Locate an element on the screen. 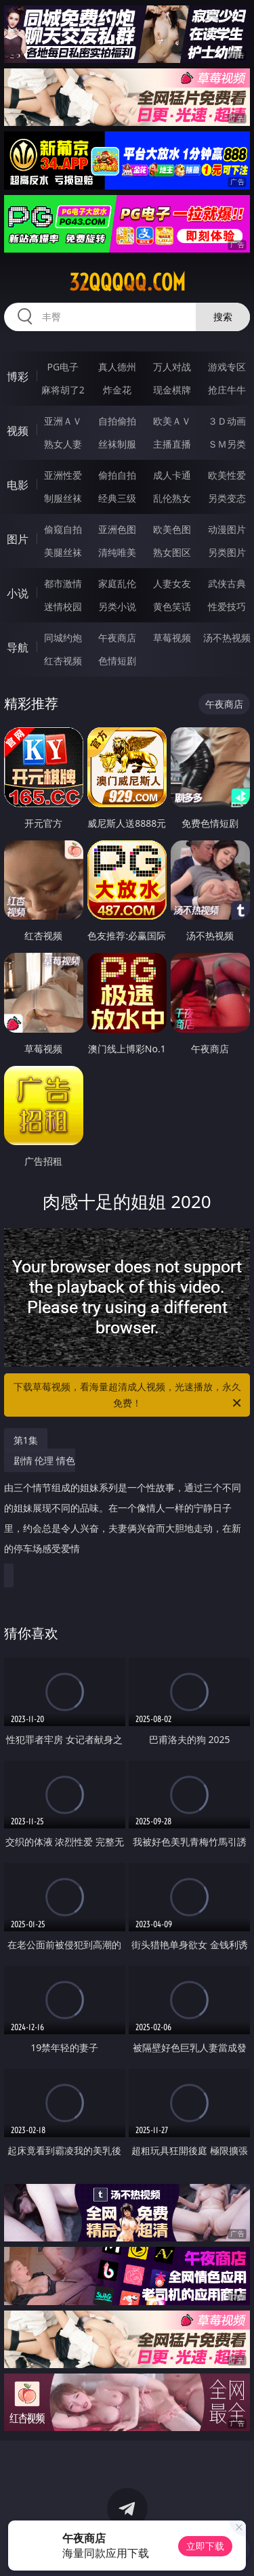 The image size is (254, 2576). 偷窥自拍 is located at coordinates (63, 529).